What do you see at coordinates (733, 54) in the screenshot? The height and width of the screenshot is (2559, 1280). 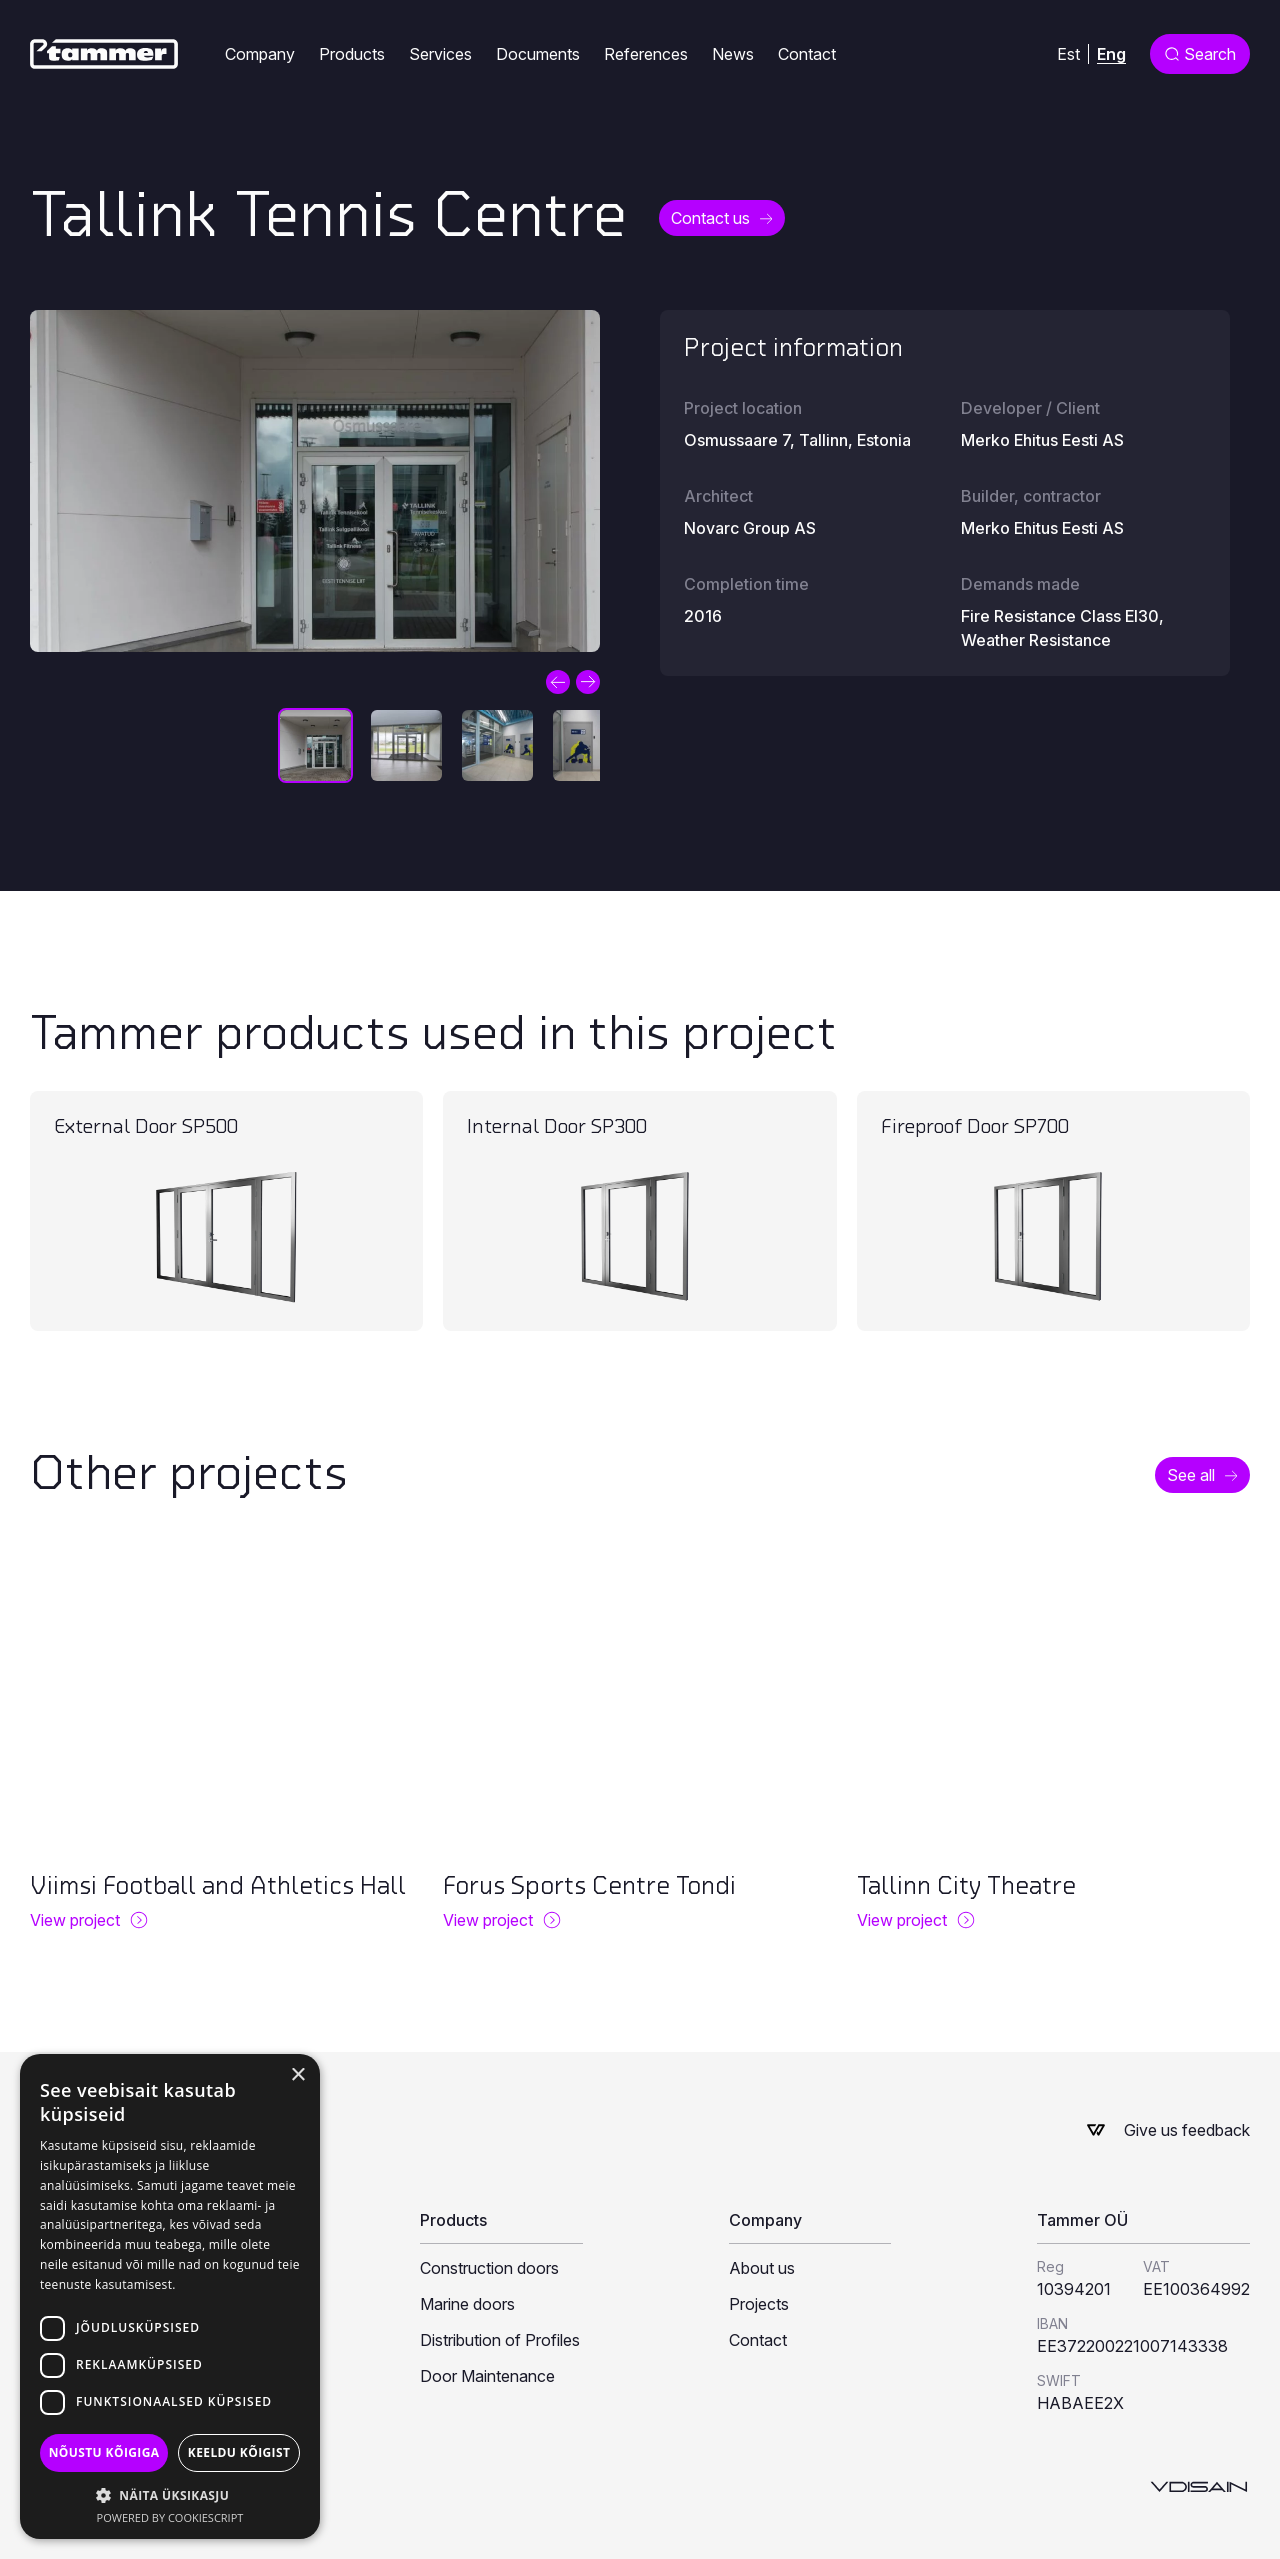 I see `News` at bounding box center [733, 54].